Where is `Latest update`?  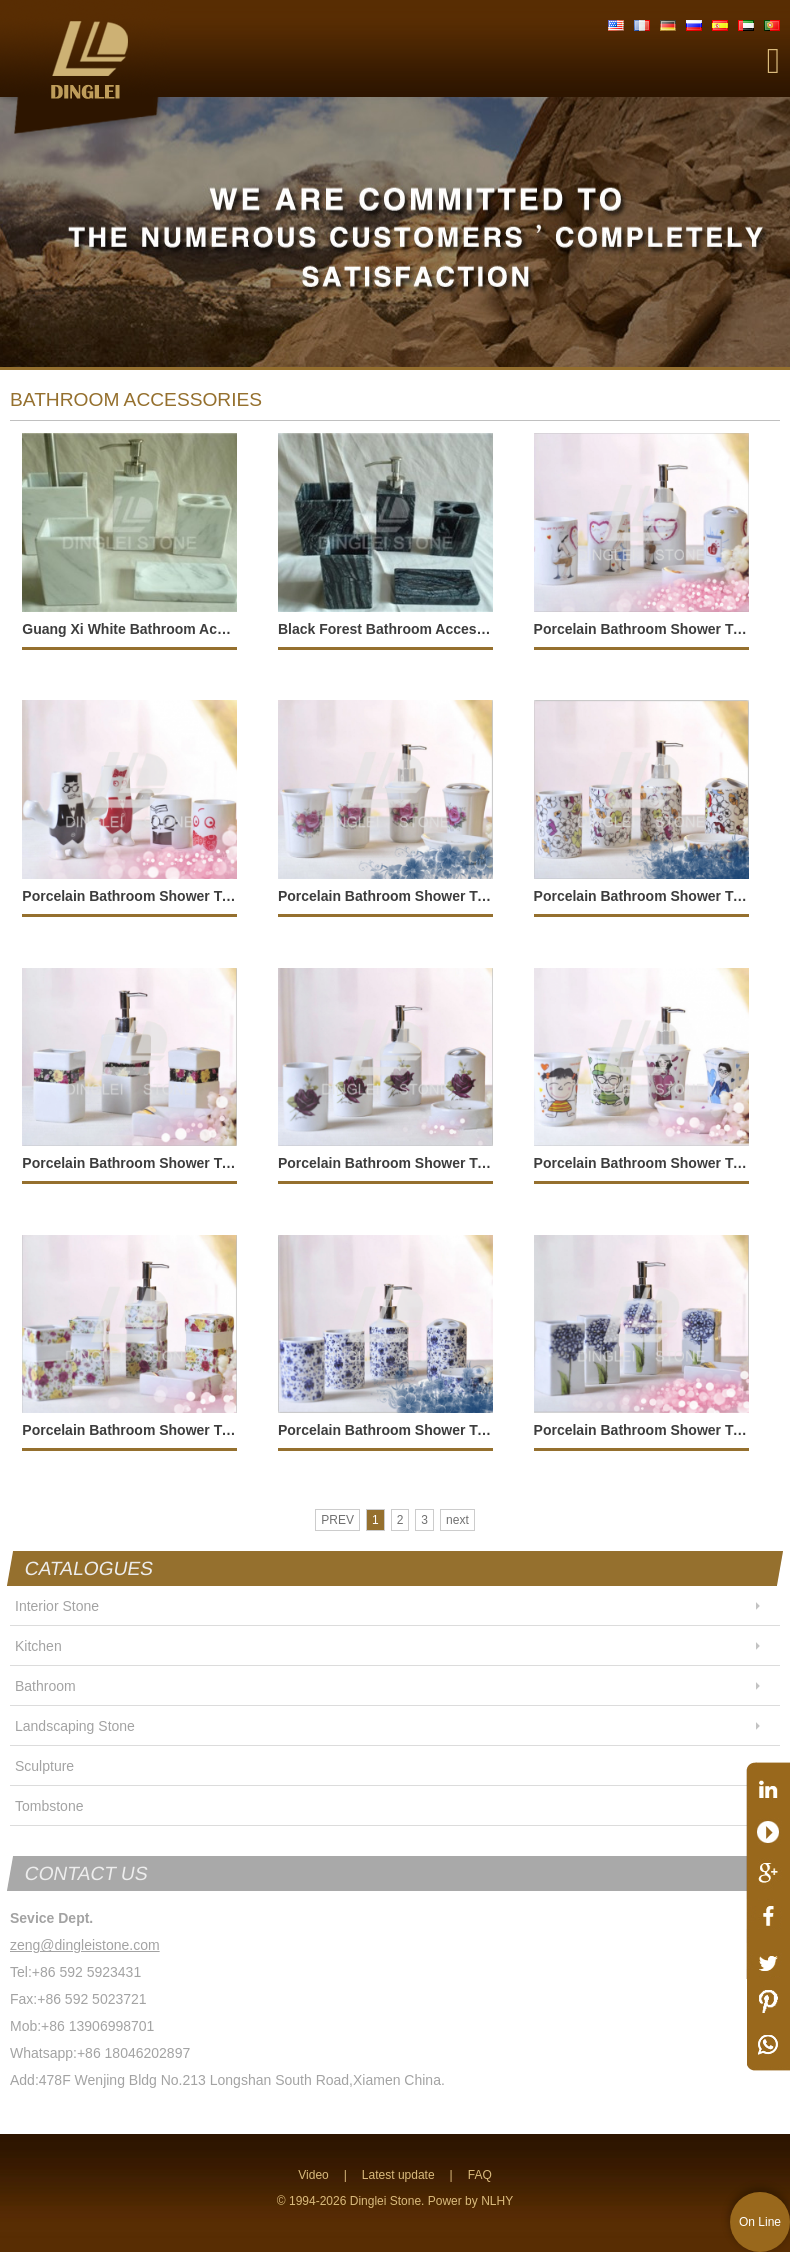 Latest update is located at coordinates (398, 2175).